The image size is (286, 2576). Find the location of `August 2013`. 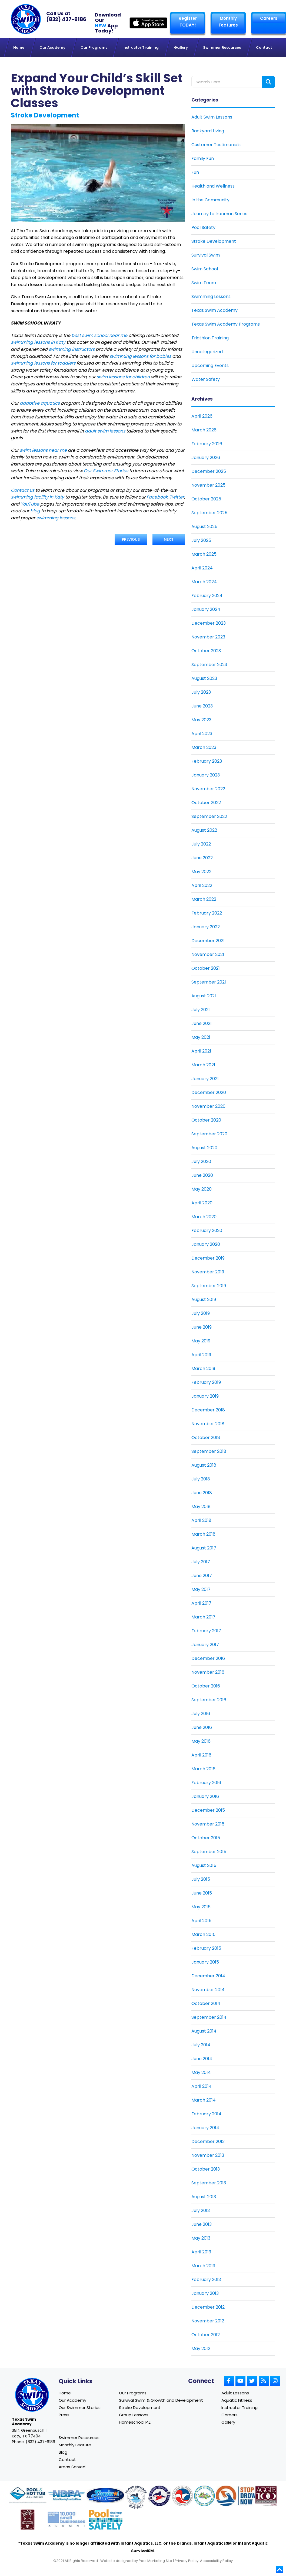

August 2013 is located at coordinates (203, 2196).